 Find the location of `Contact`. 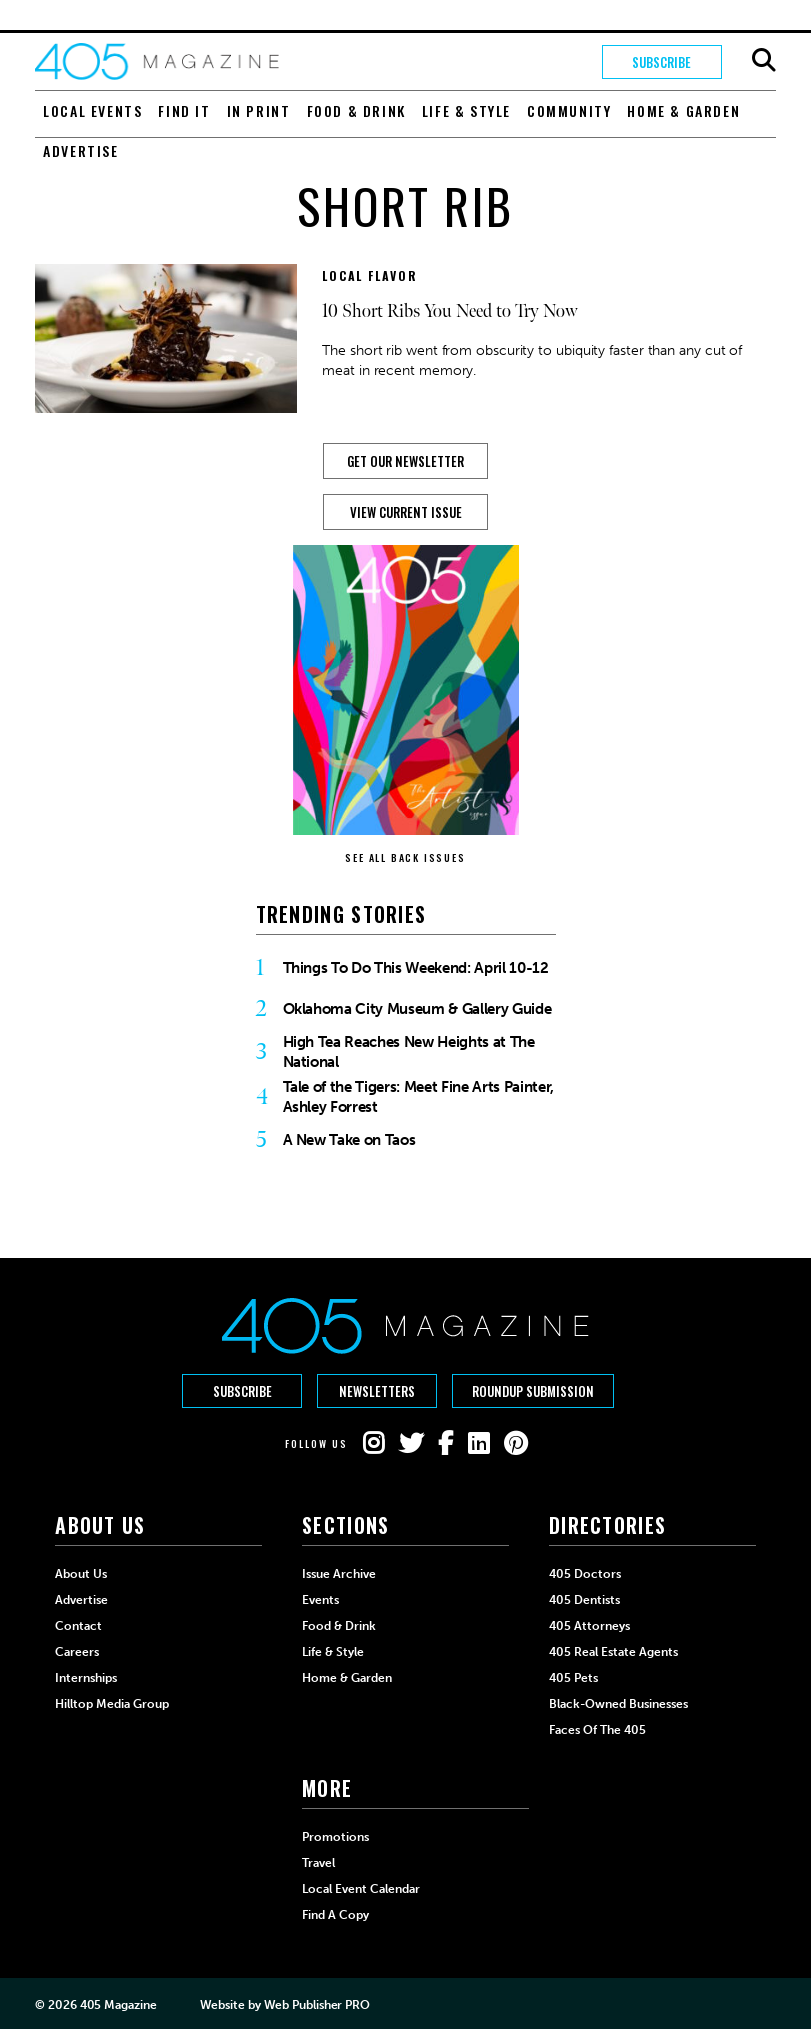

Contact is located at coordinates (78, 1626).